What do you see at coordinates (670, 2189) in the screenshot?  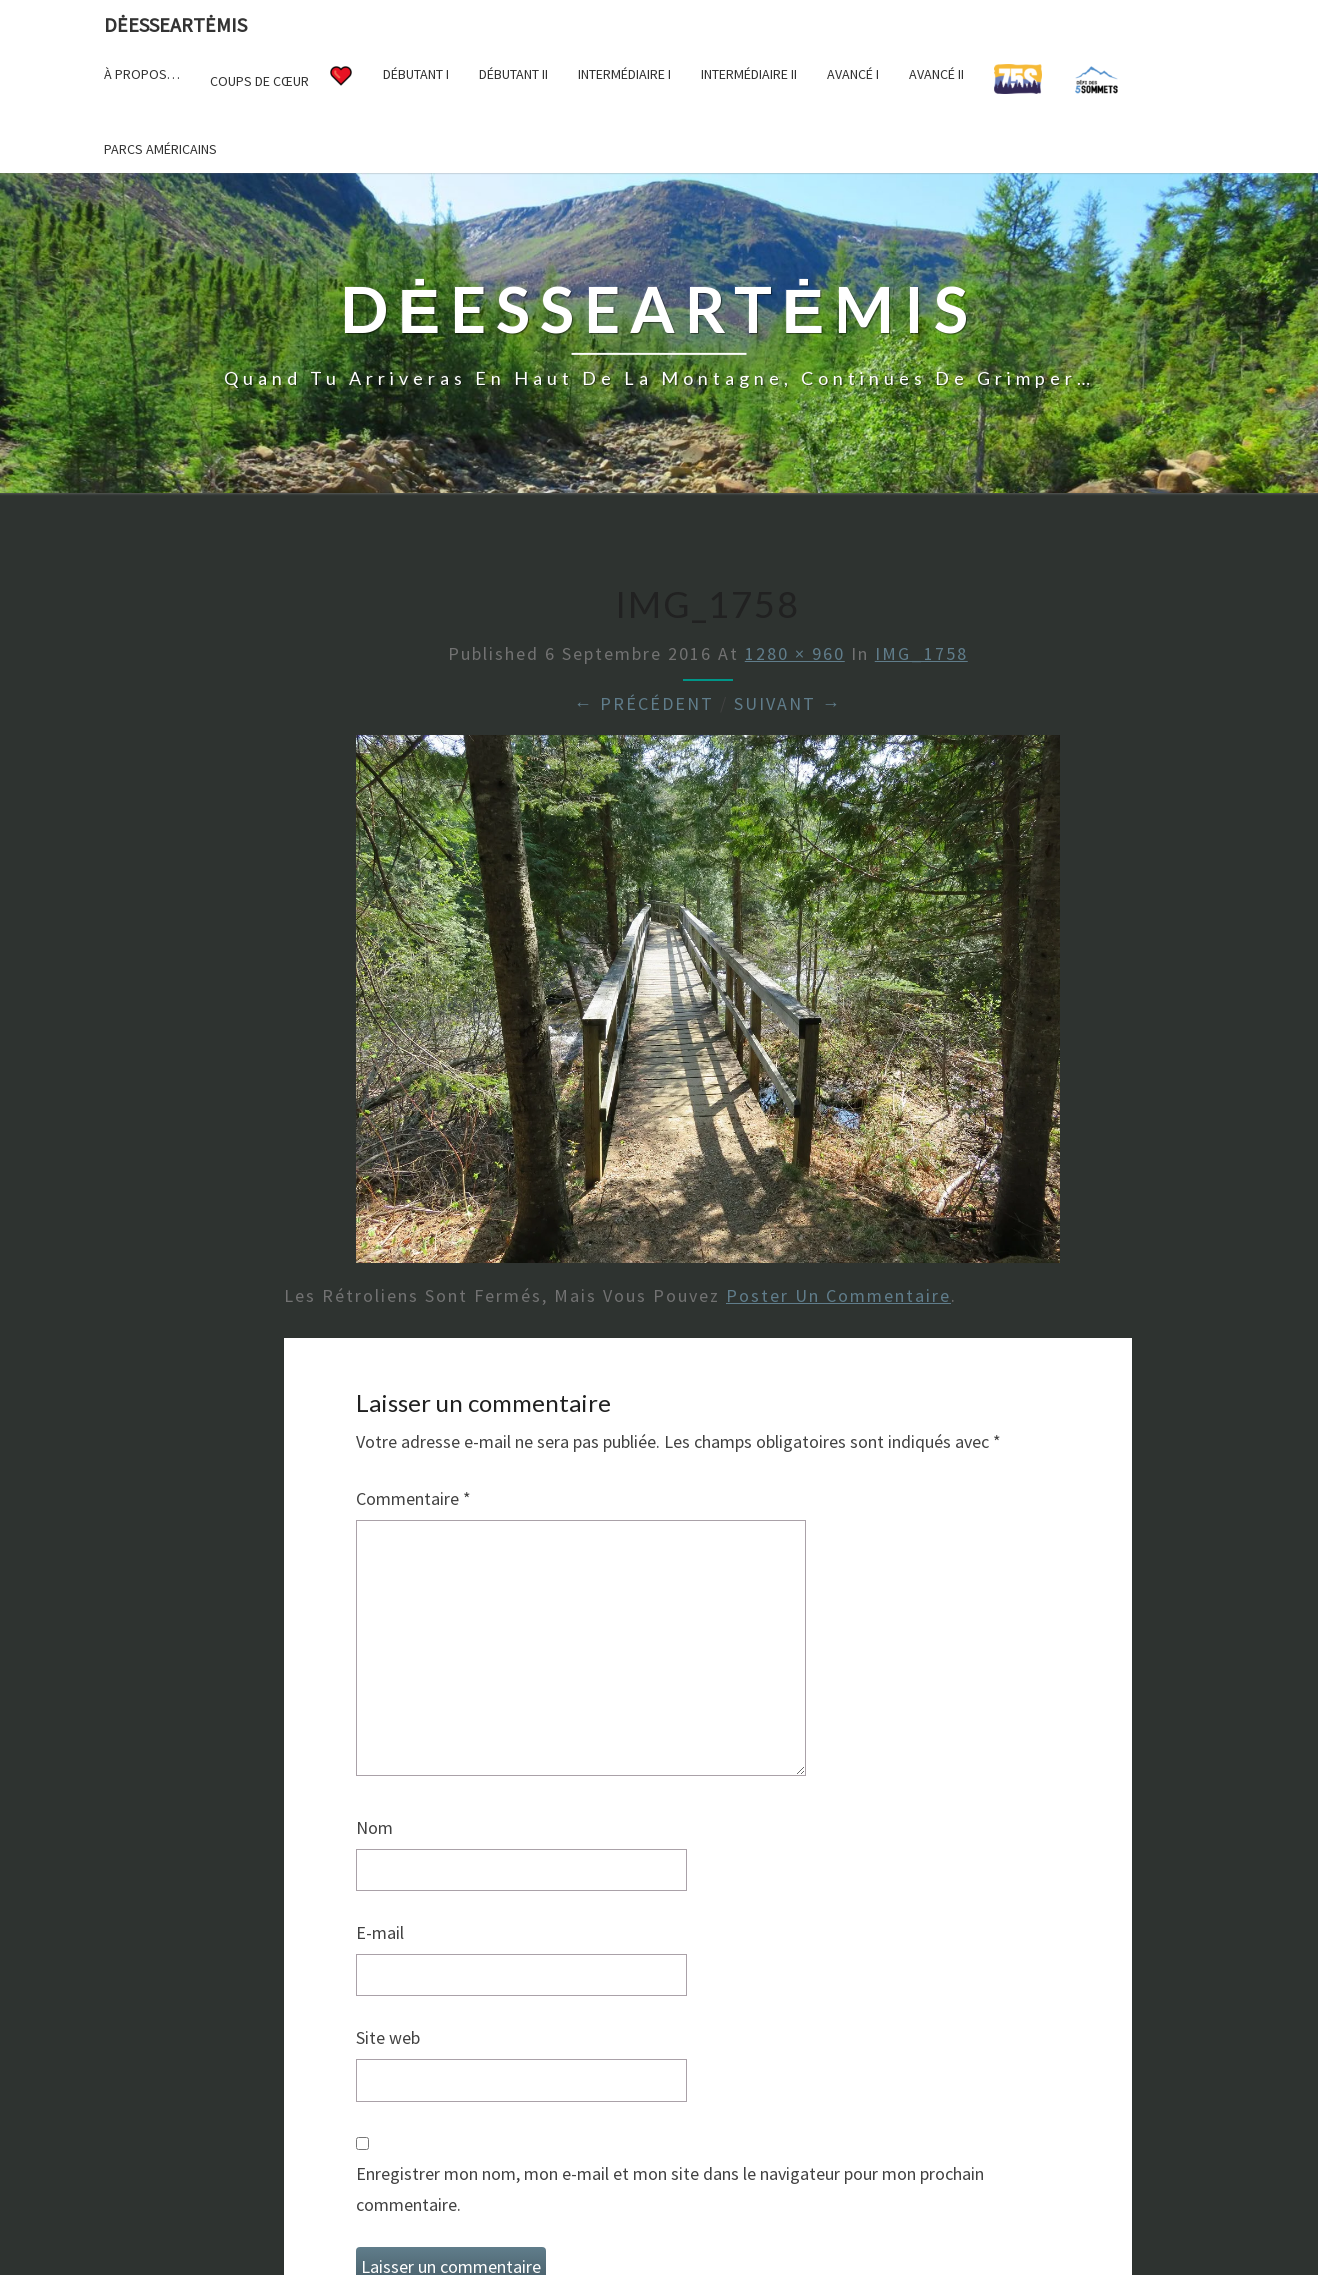 I see `Enregistrer mon nom, mon e-mail et mon site dans le navigateur pour mon prochain commentaire.` at bounding box center [670, 2189].